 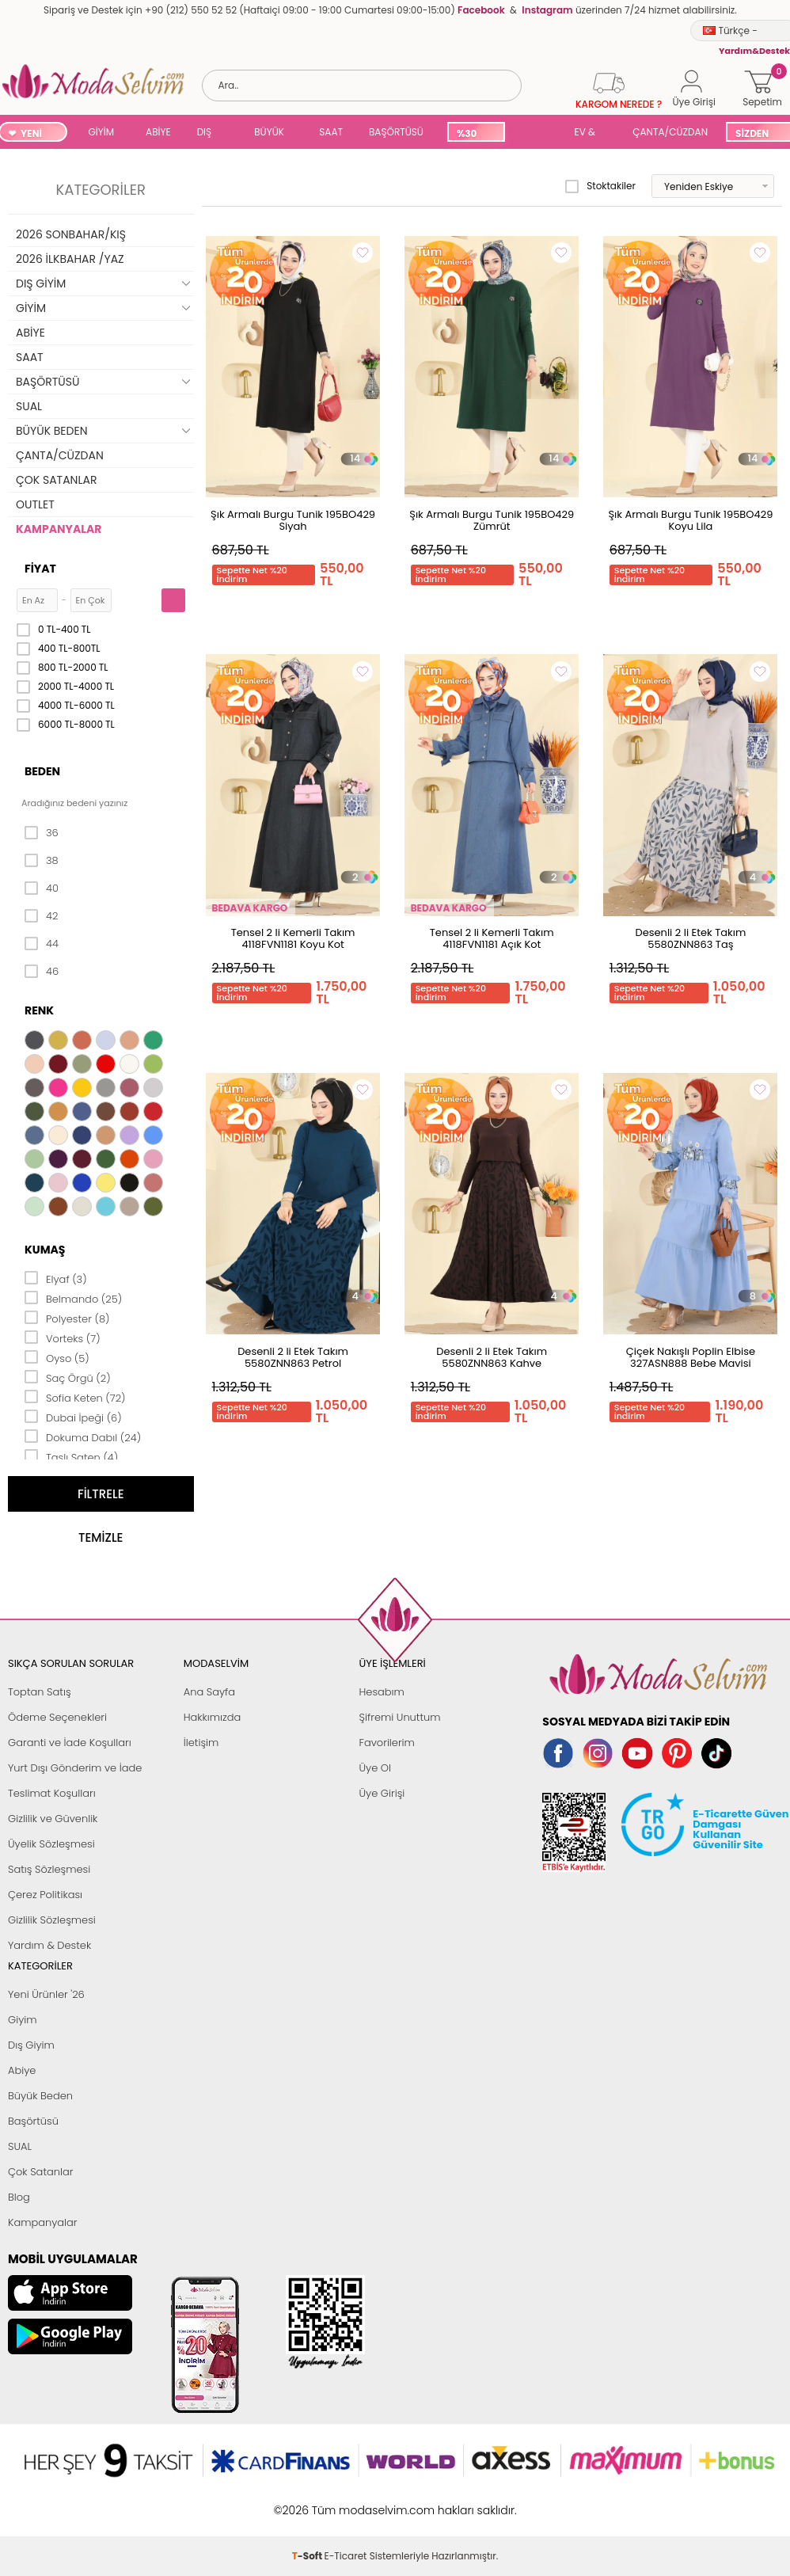 What do you see at coordinates (22, 2070) in the screenshot?
I see `Abiye` at bounding box center [22, 2070].